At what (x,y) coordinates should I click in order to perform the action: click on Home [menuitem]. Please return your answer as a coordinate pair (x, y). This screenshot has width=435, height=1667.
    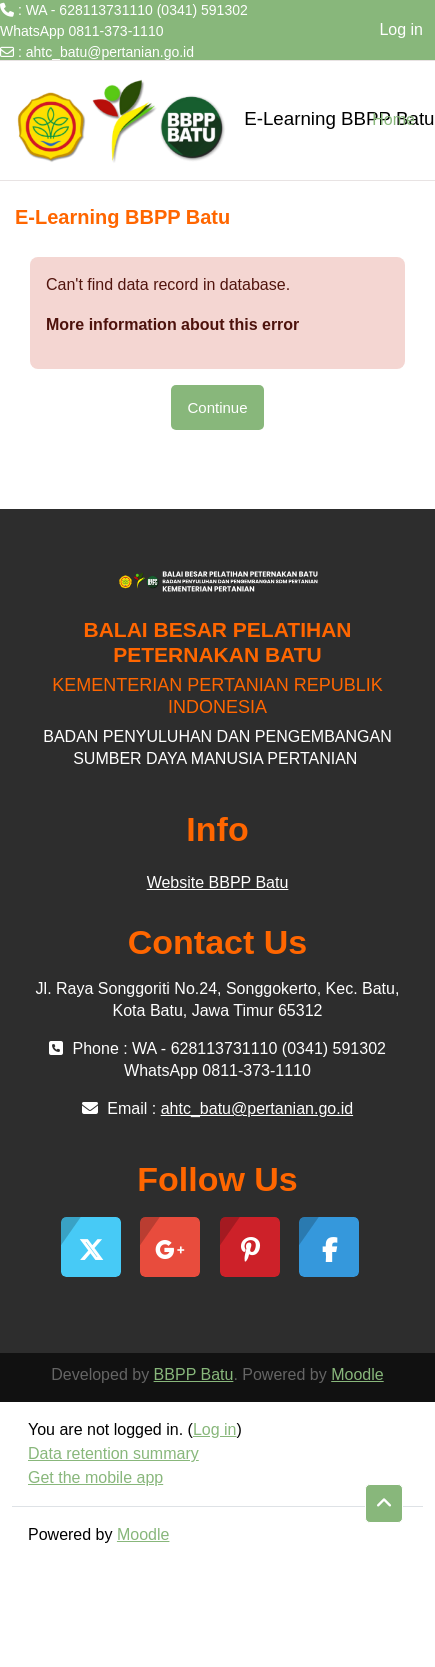
    Looking at the image, I should click on (393, 119).